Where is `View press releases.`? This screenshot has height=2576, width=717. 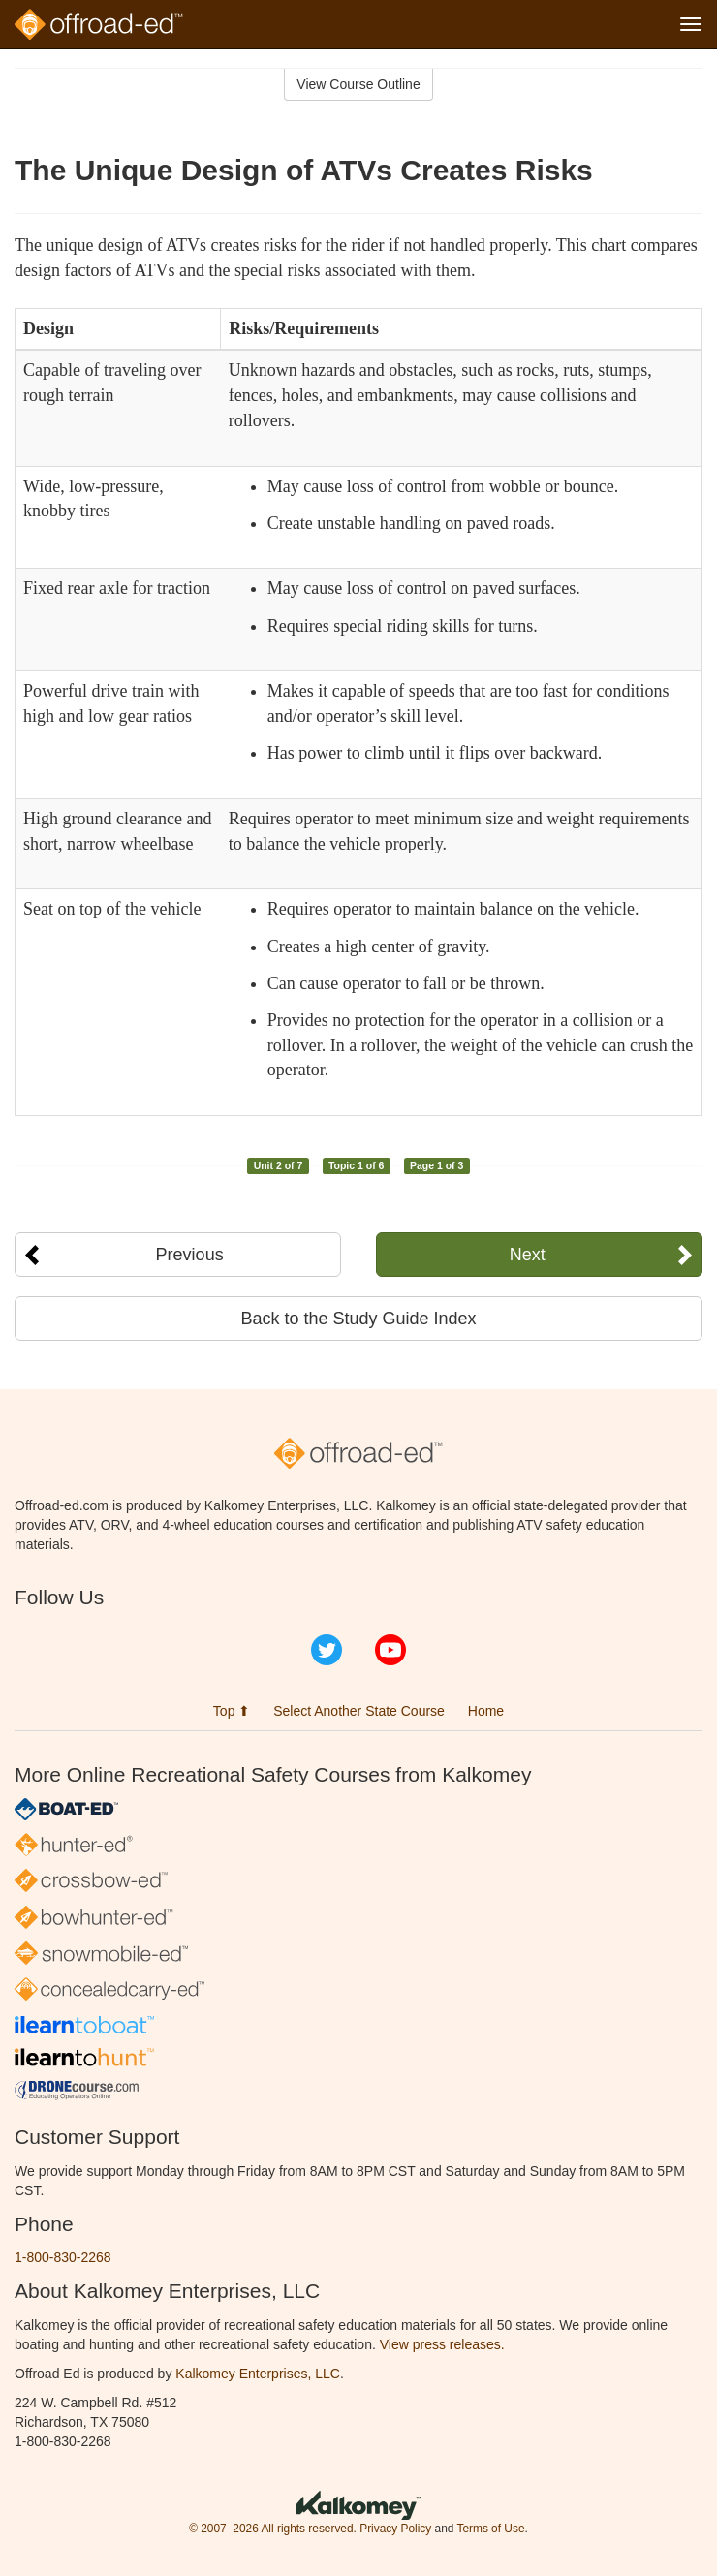 View press releases. is located at coordinates (442, 2344).